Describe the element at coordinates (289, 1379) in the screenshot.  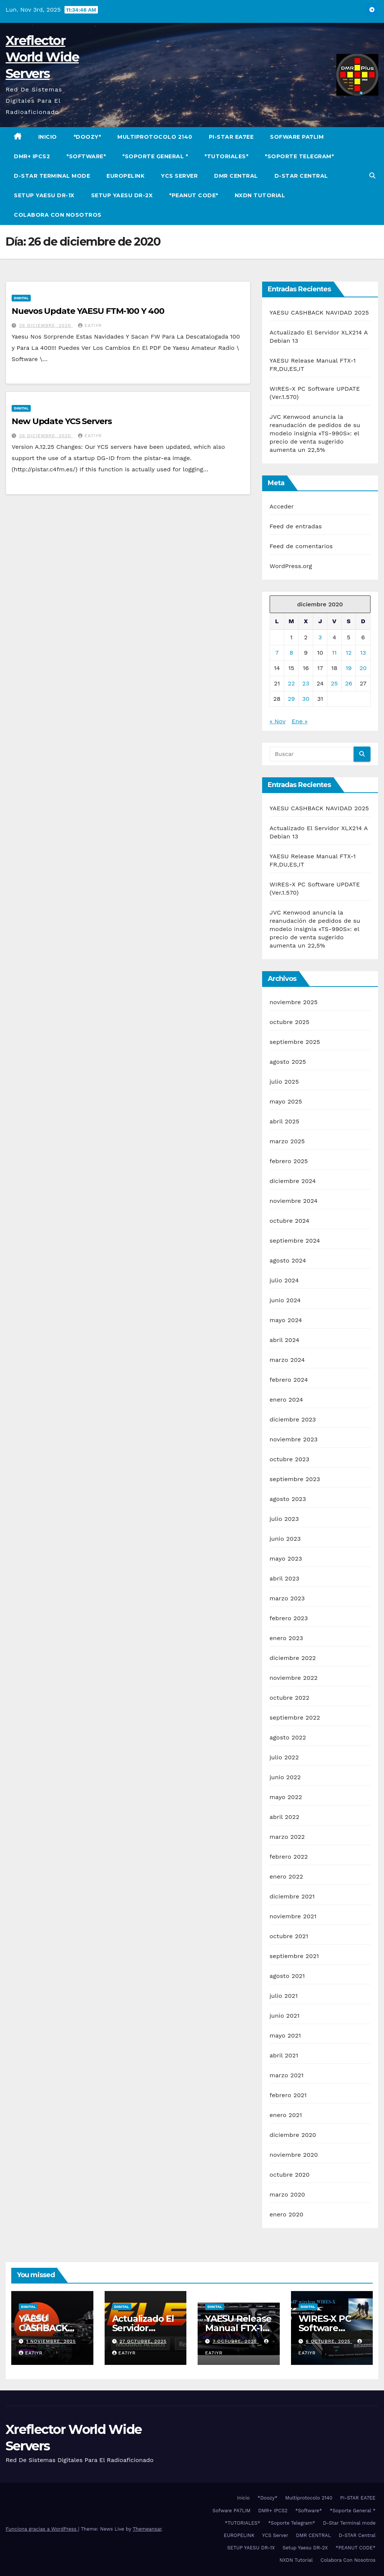
I see `febrero 2024` at that location.